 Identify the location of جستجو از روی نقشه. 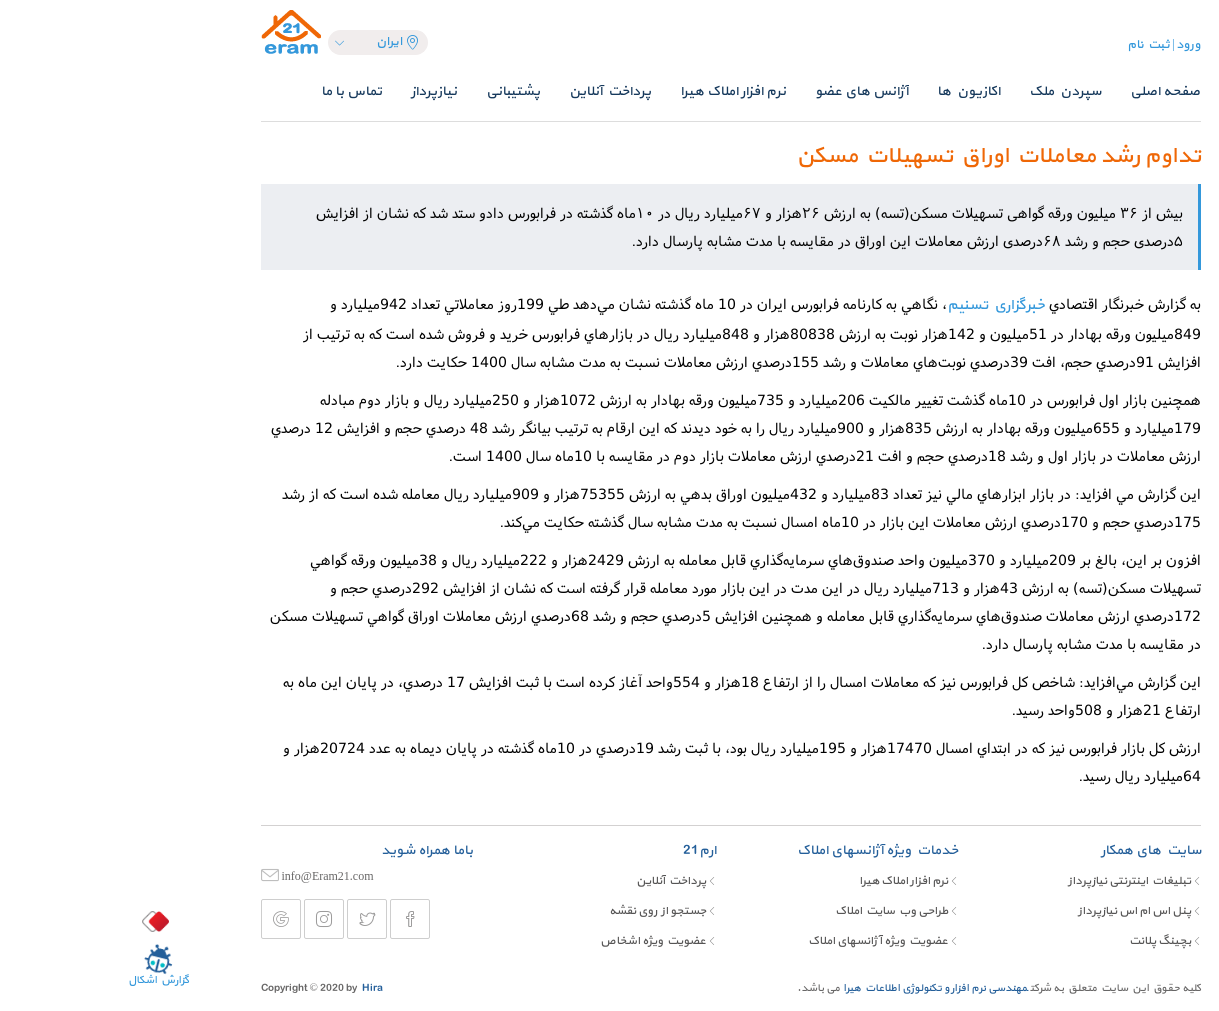
(536, 911).